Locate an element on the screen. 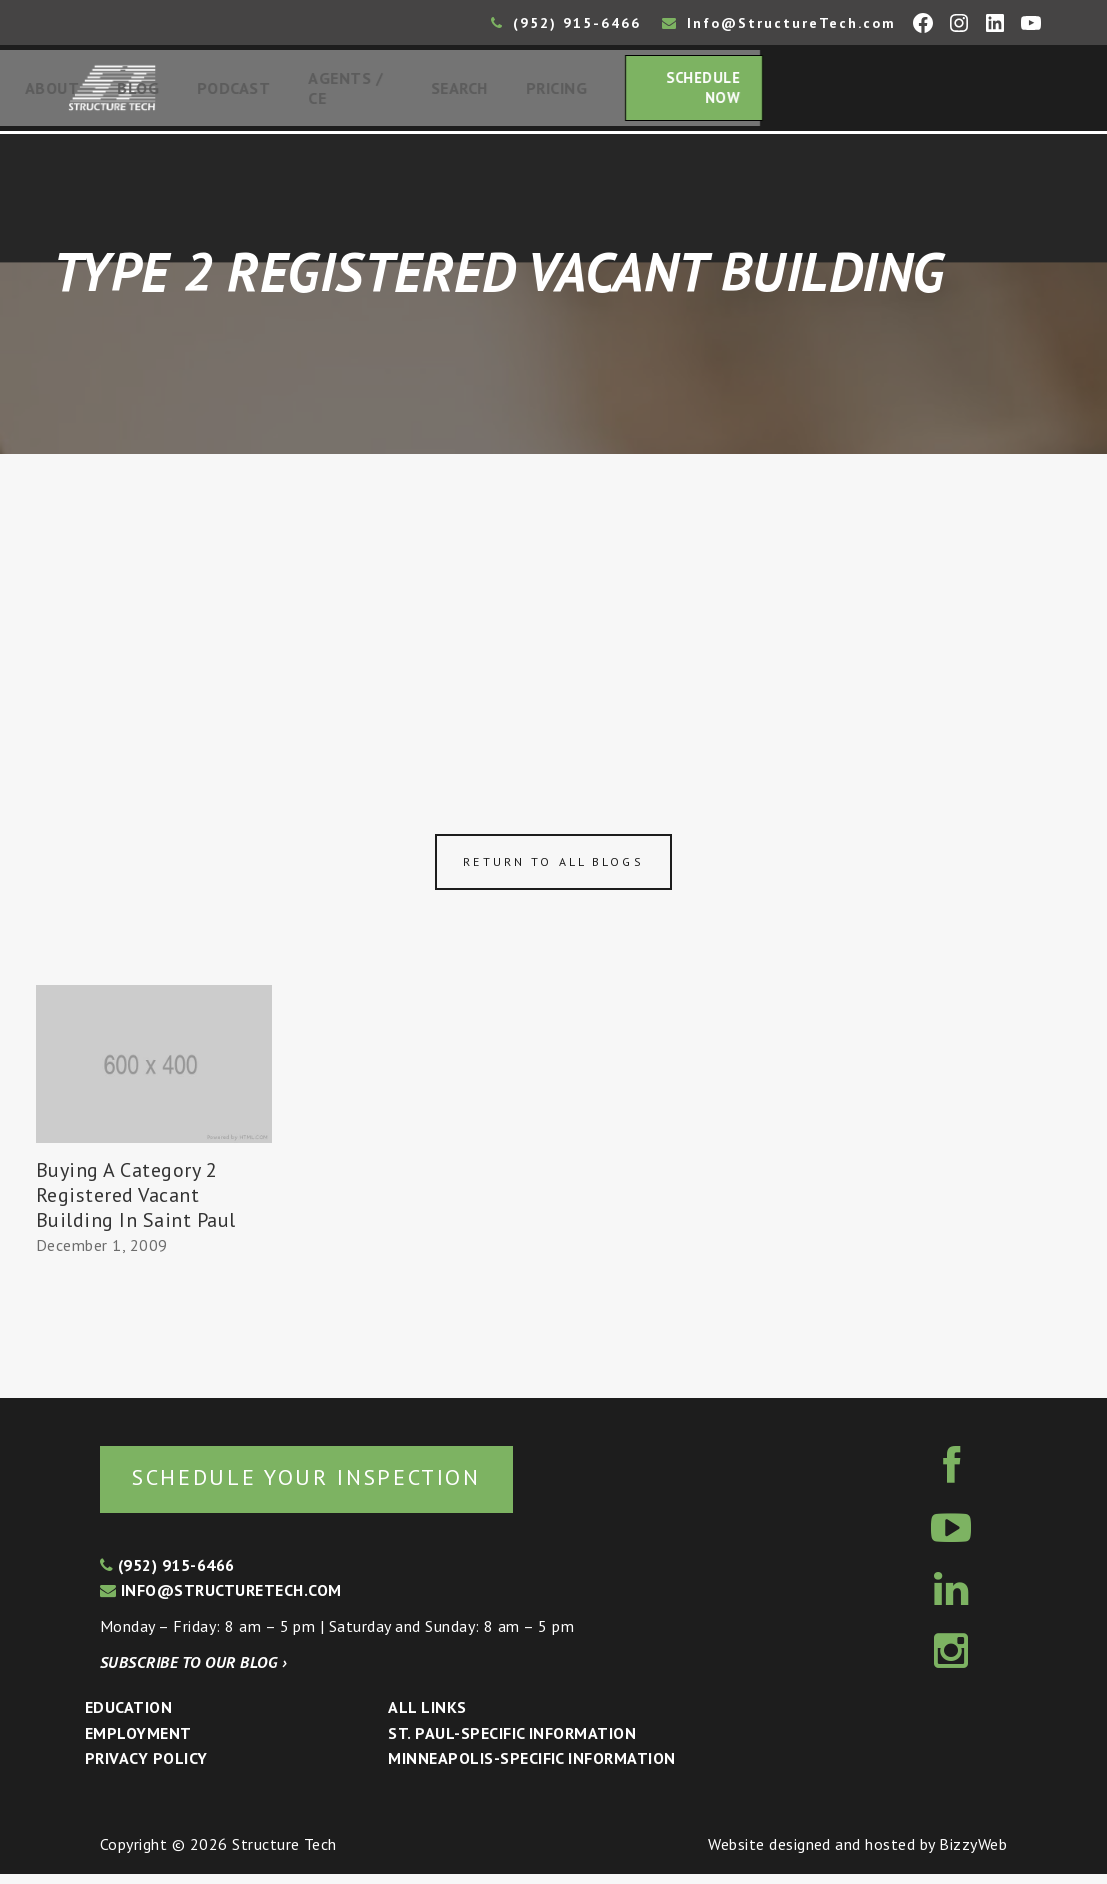  Schedule your inspection is located at coordinates (335, 1486).